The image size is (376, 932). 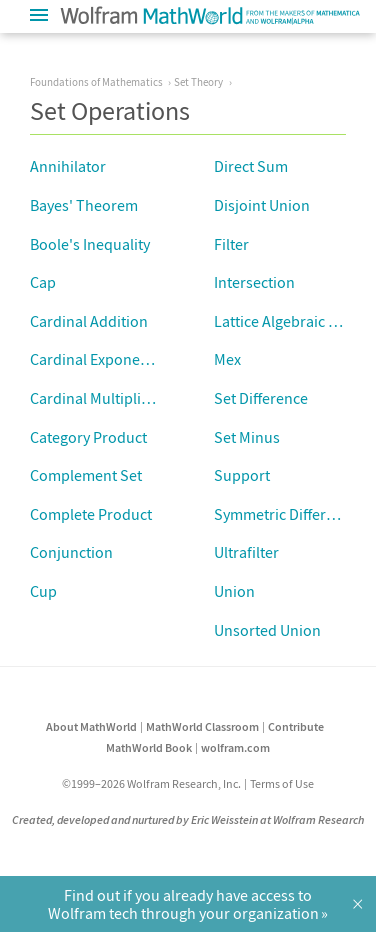 What do you see at coordinates (91, 514) in the screenshot?
I see `Complete Product` at bounding box center [91, 514].